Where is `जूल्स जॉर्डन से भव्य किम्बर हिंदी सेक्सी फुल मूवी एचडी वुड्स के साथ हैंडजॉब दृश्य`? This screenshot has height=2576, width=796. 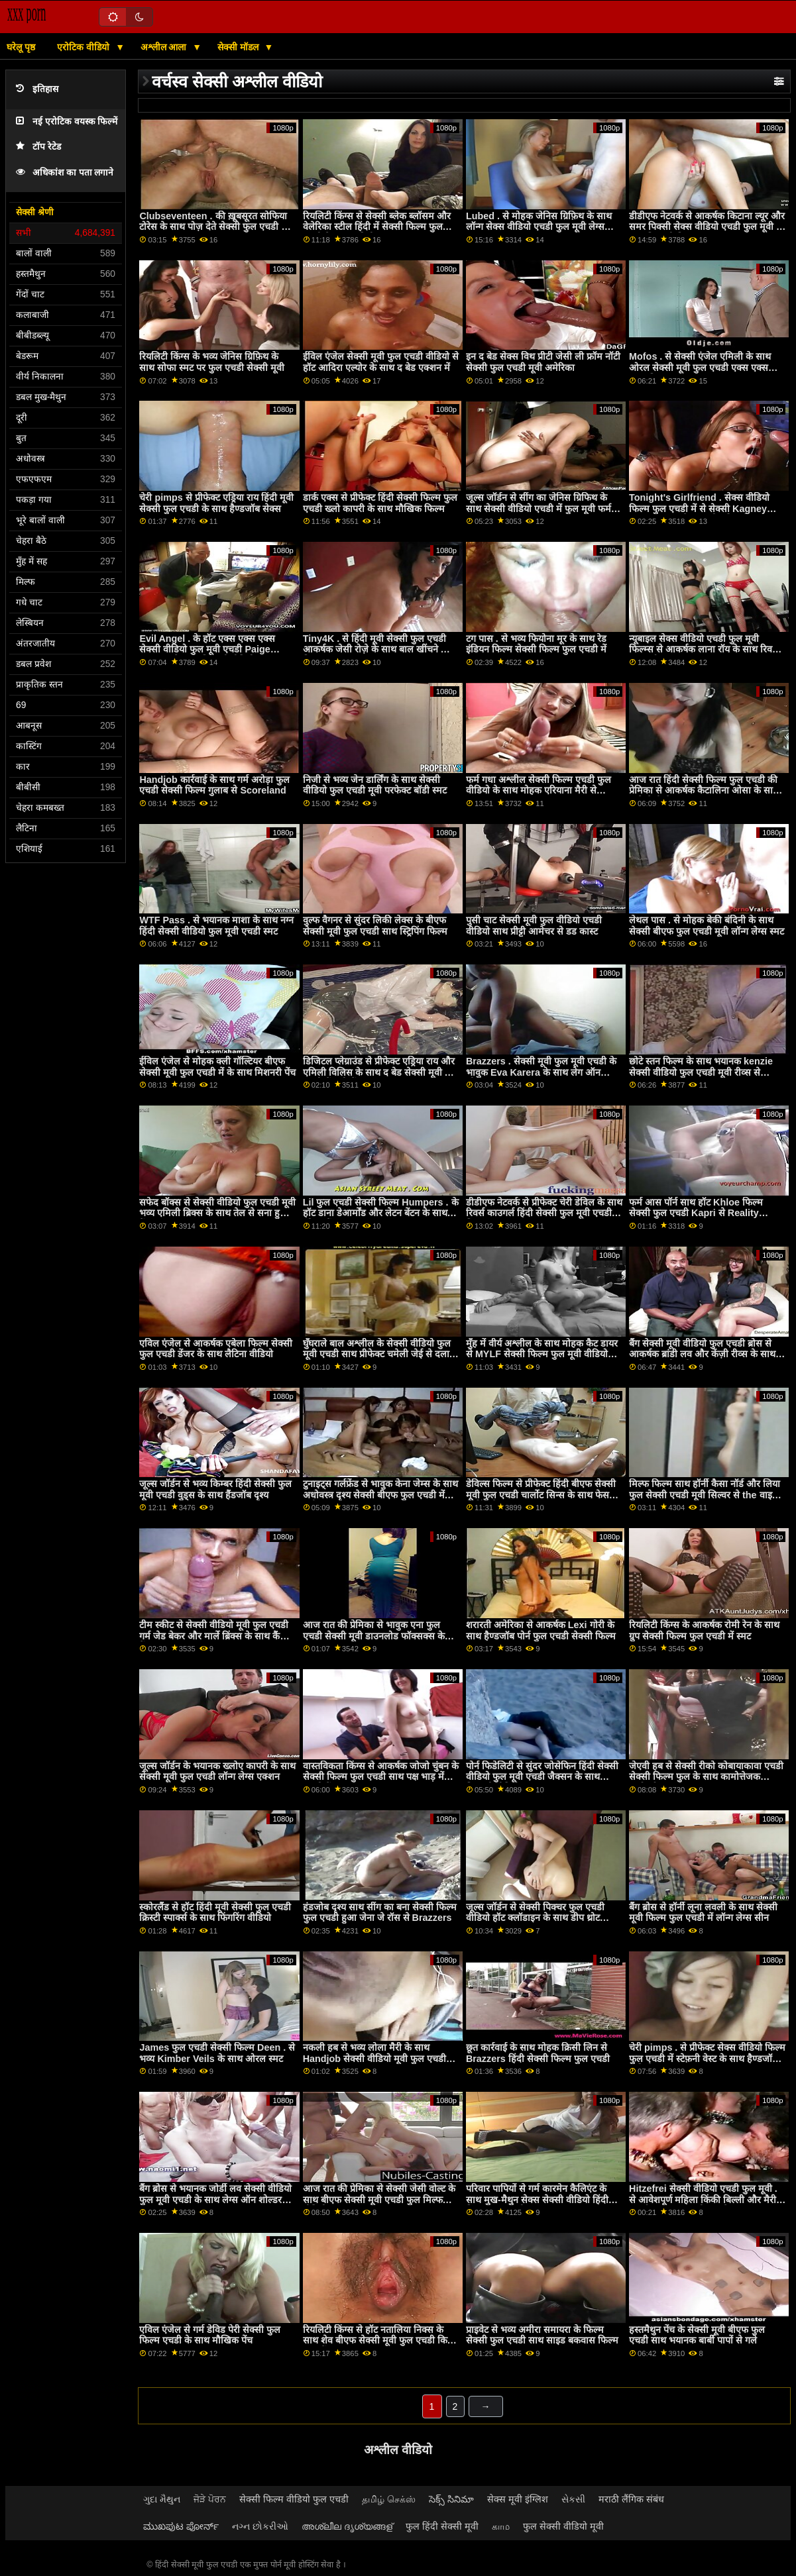
जूल्स जॉर्डन से भव्य किम्बर हिंदी सेक्सी फुल मूवी एचडी वुड्स के साथ हैंडजॉब दृश्य is located at coordinates (215, 1489).